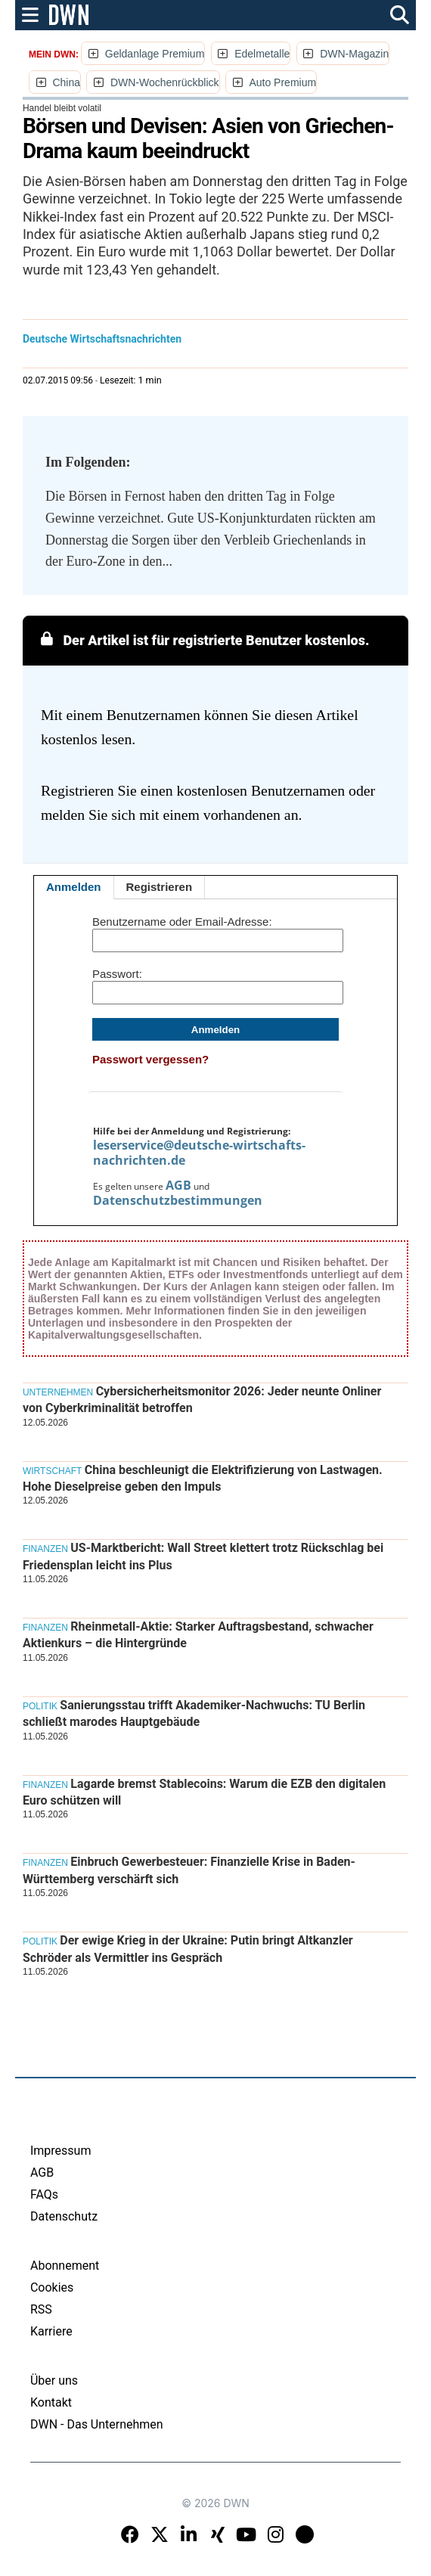 The image size is (431, 2576). What do you see at coordinates (52, 1471) in the screenshot?
I see `Wirtschaft` at bounding box center [52, 1471].